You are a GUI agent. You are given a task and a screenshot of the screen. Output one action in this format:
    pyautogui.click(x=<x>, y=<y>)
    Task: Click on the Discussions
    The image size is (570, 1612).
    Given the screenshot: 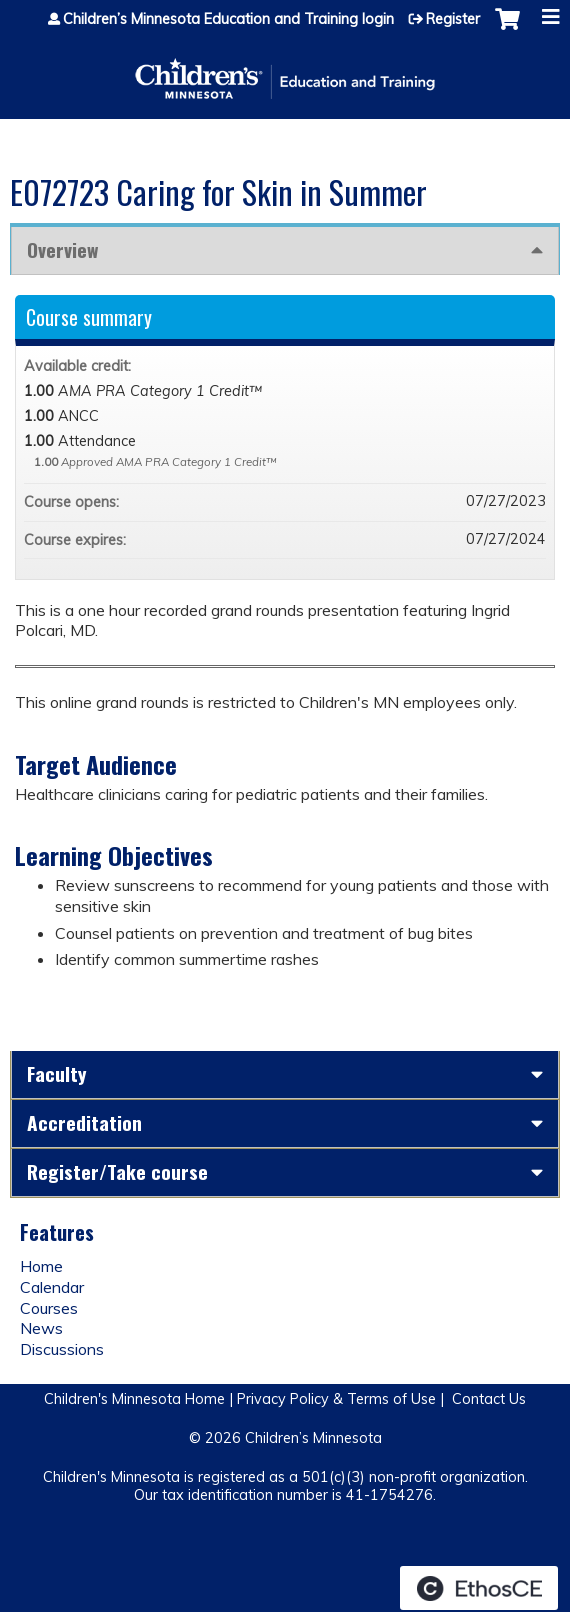 What is the action you would take?
    pyautogui.click(x=62, y=1349)
    